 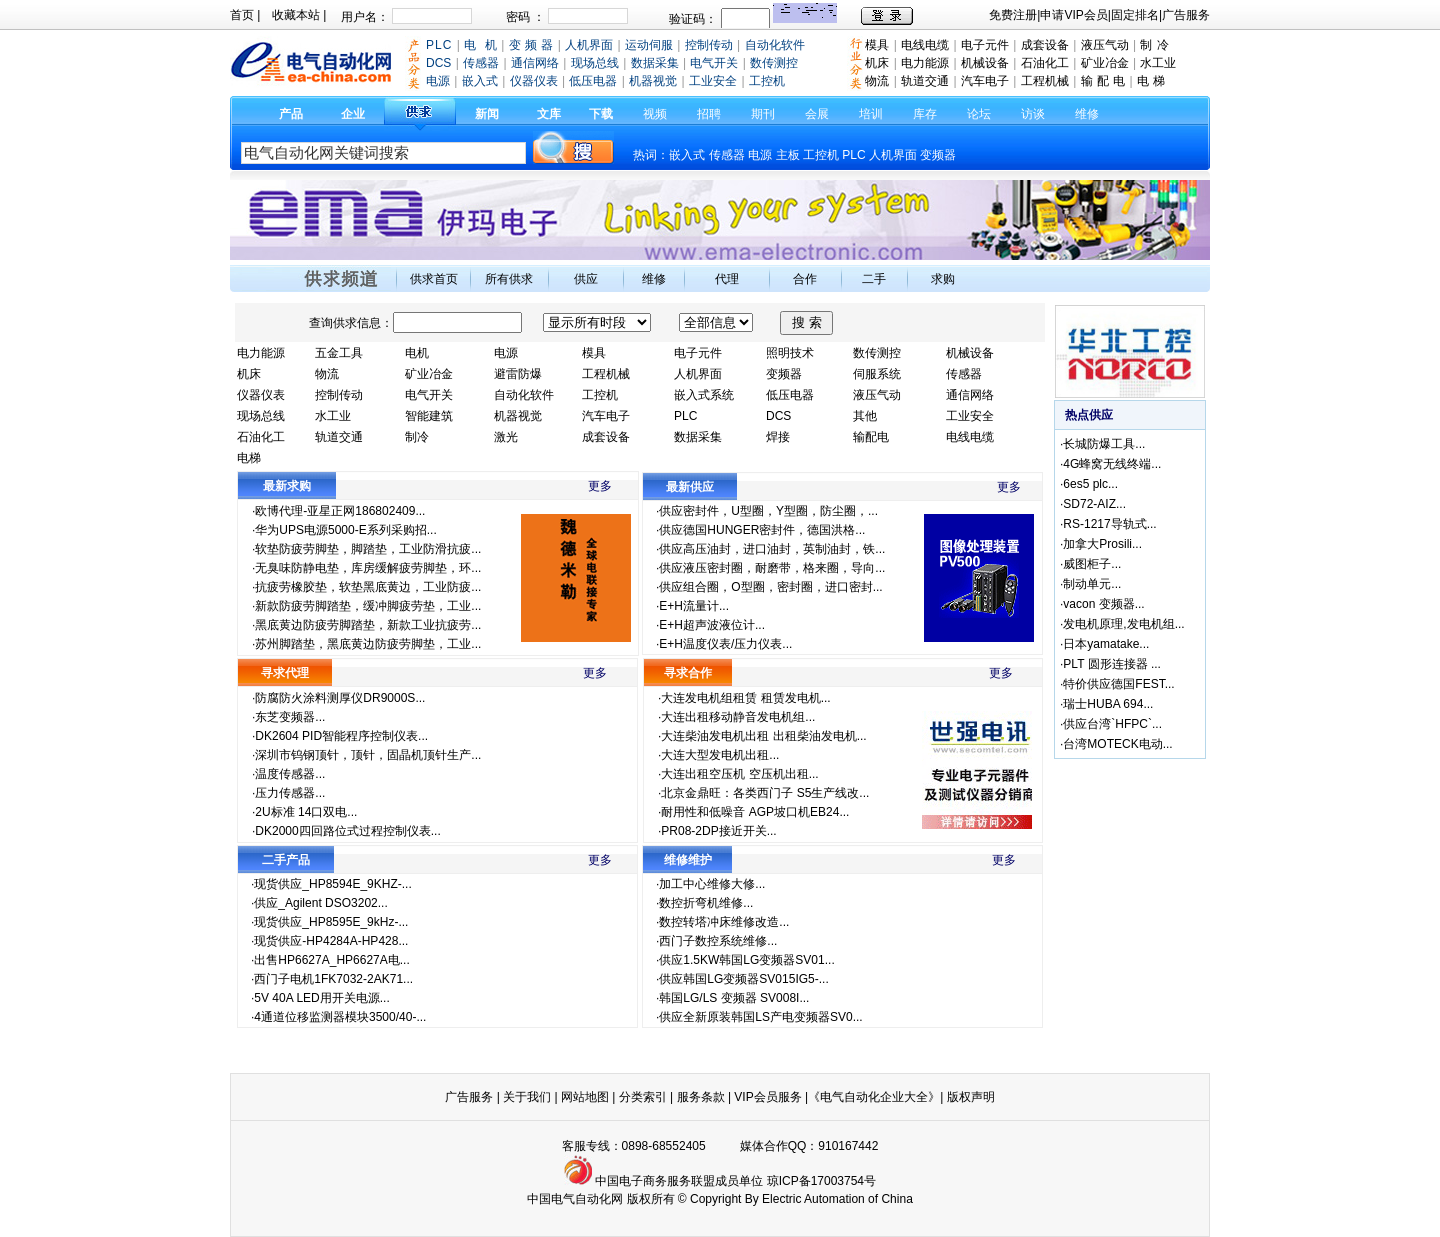 I want to click on 电力能源, so click(x=925, y=63).